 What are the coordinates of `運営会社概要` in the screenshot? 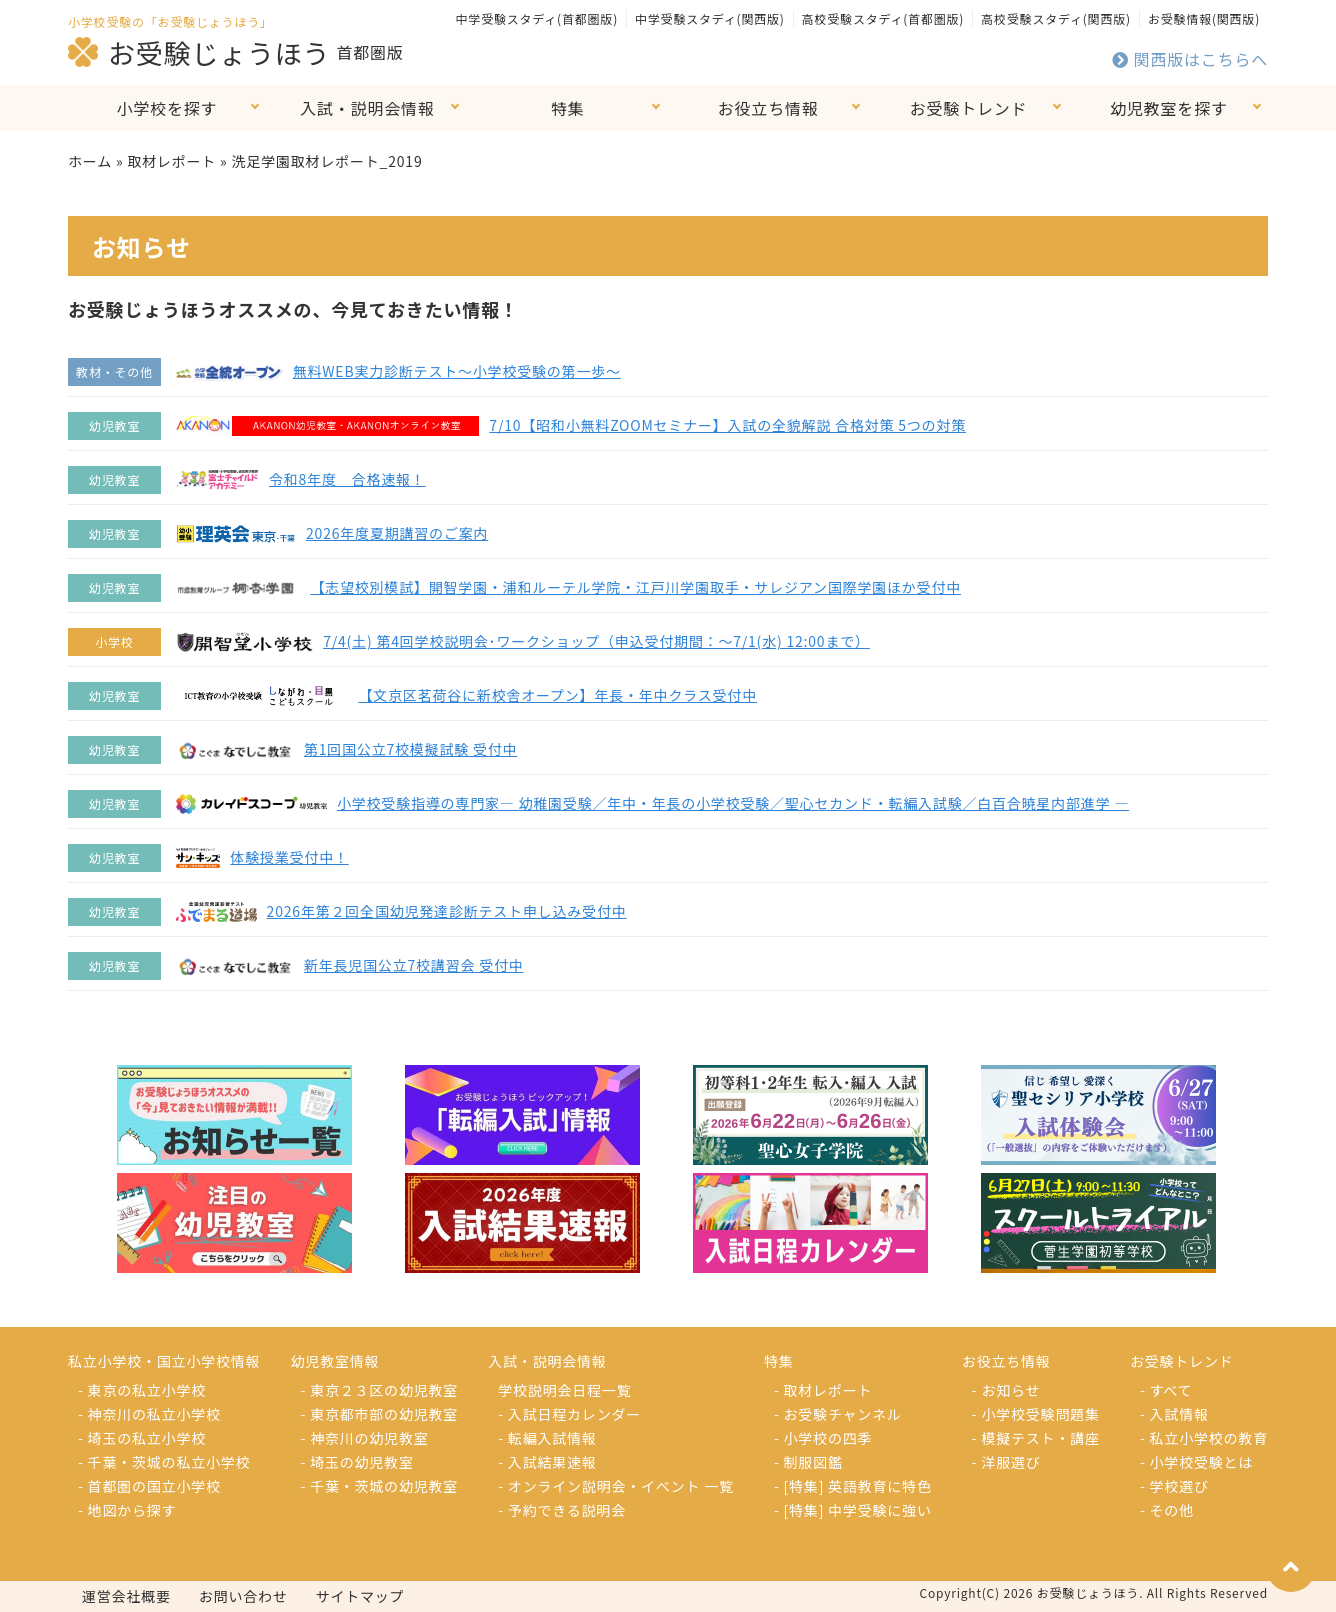 It's located at (126, 1596).